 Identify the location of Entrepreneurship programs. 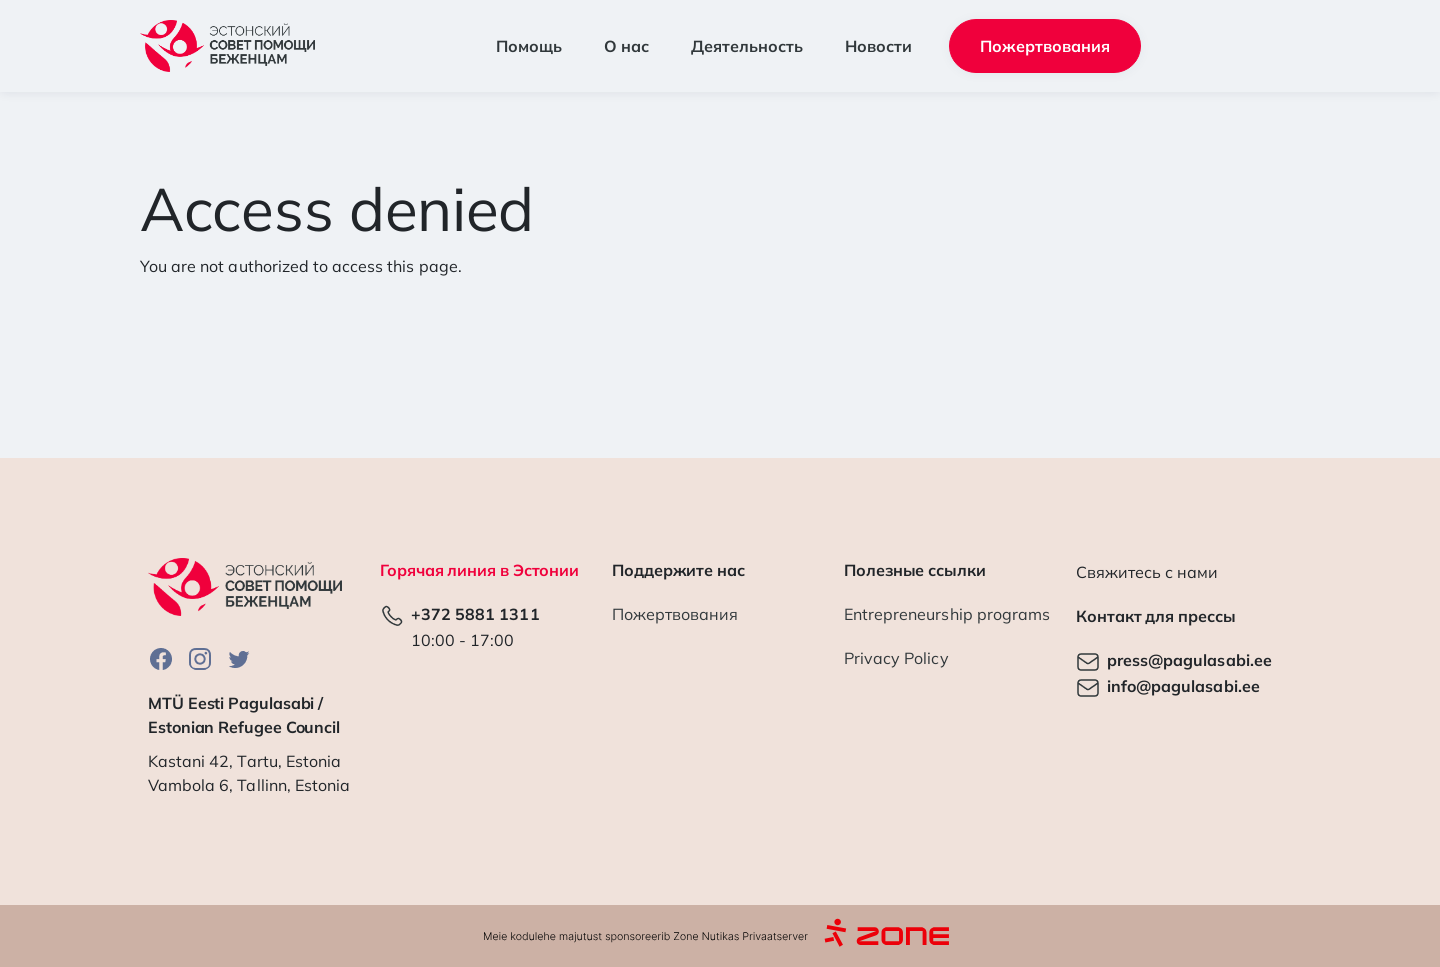
(947, 614).